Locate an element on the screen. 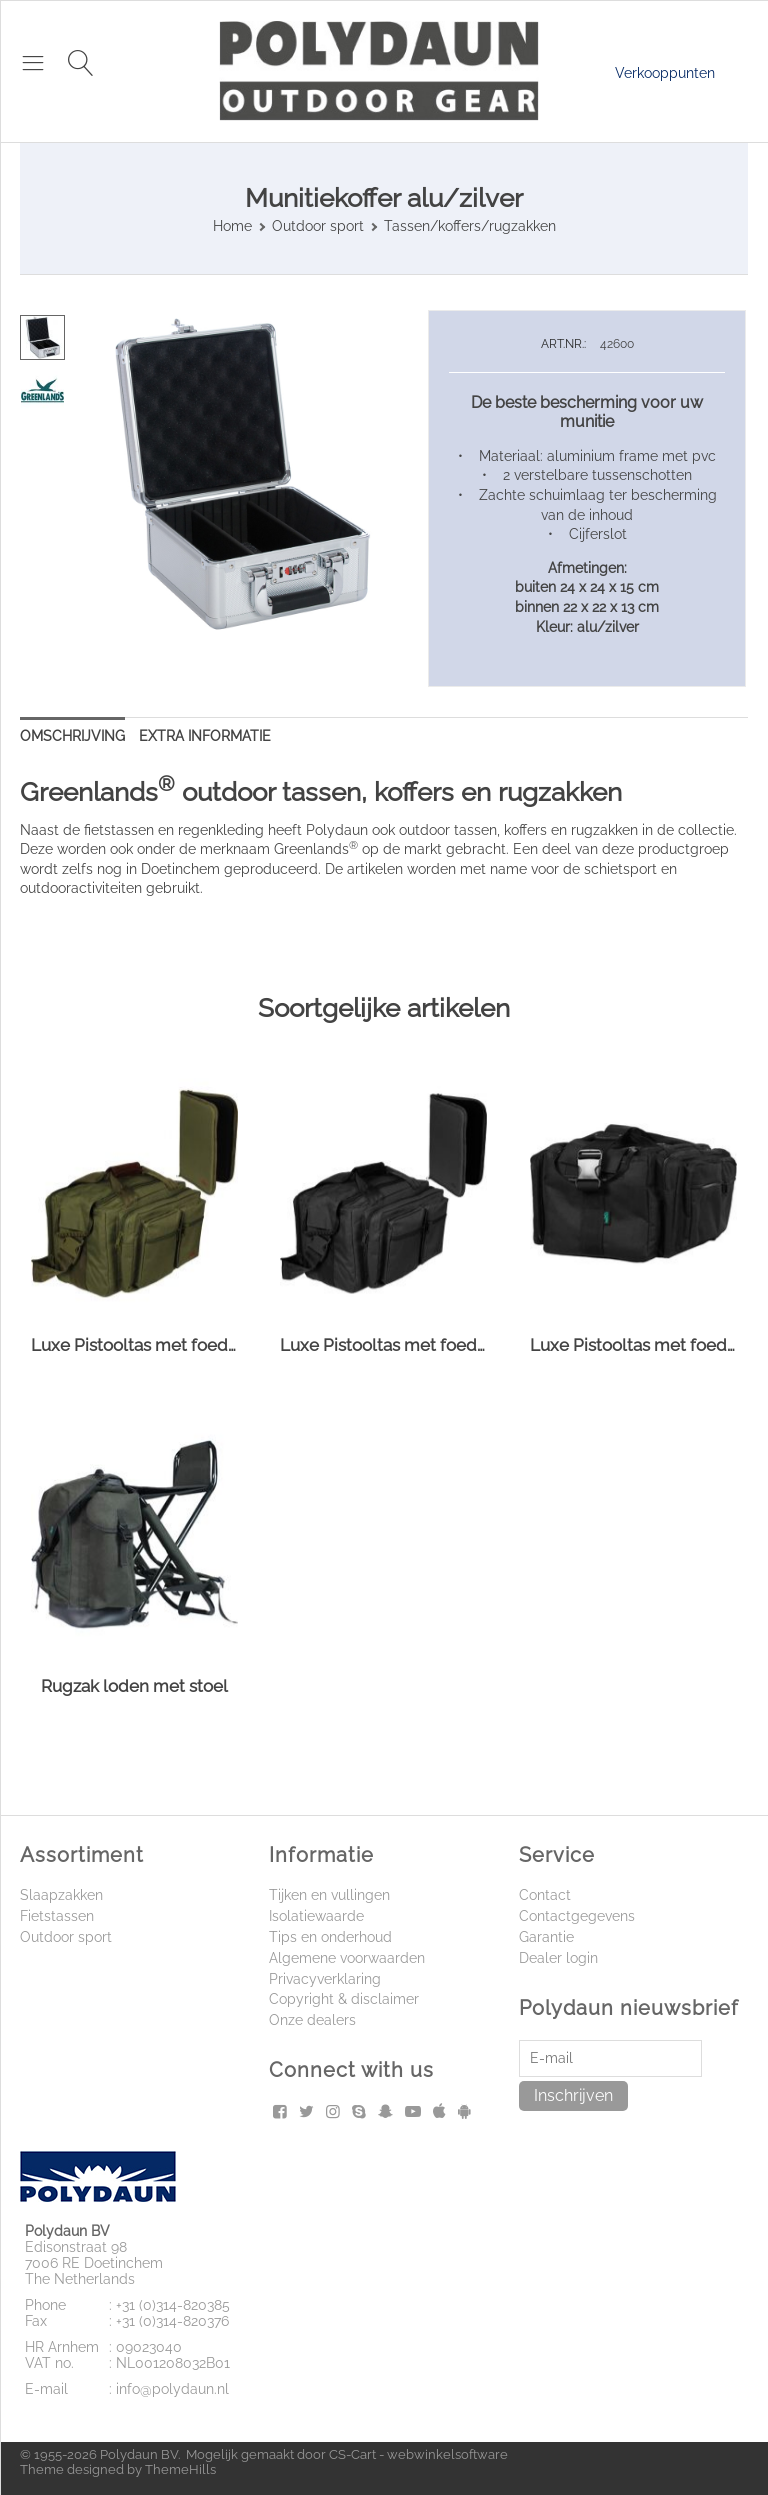 This screenshot has width=768, height=2495. Contact is located at coordinates (545, 1895).